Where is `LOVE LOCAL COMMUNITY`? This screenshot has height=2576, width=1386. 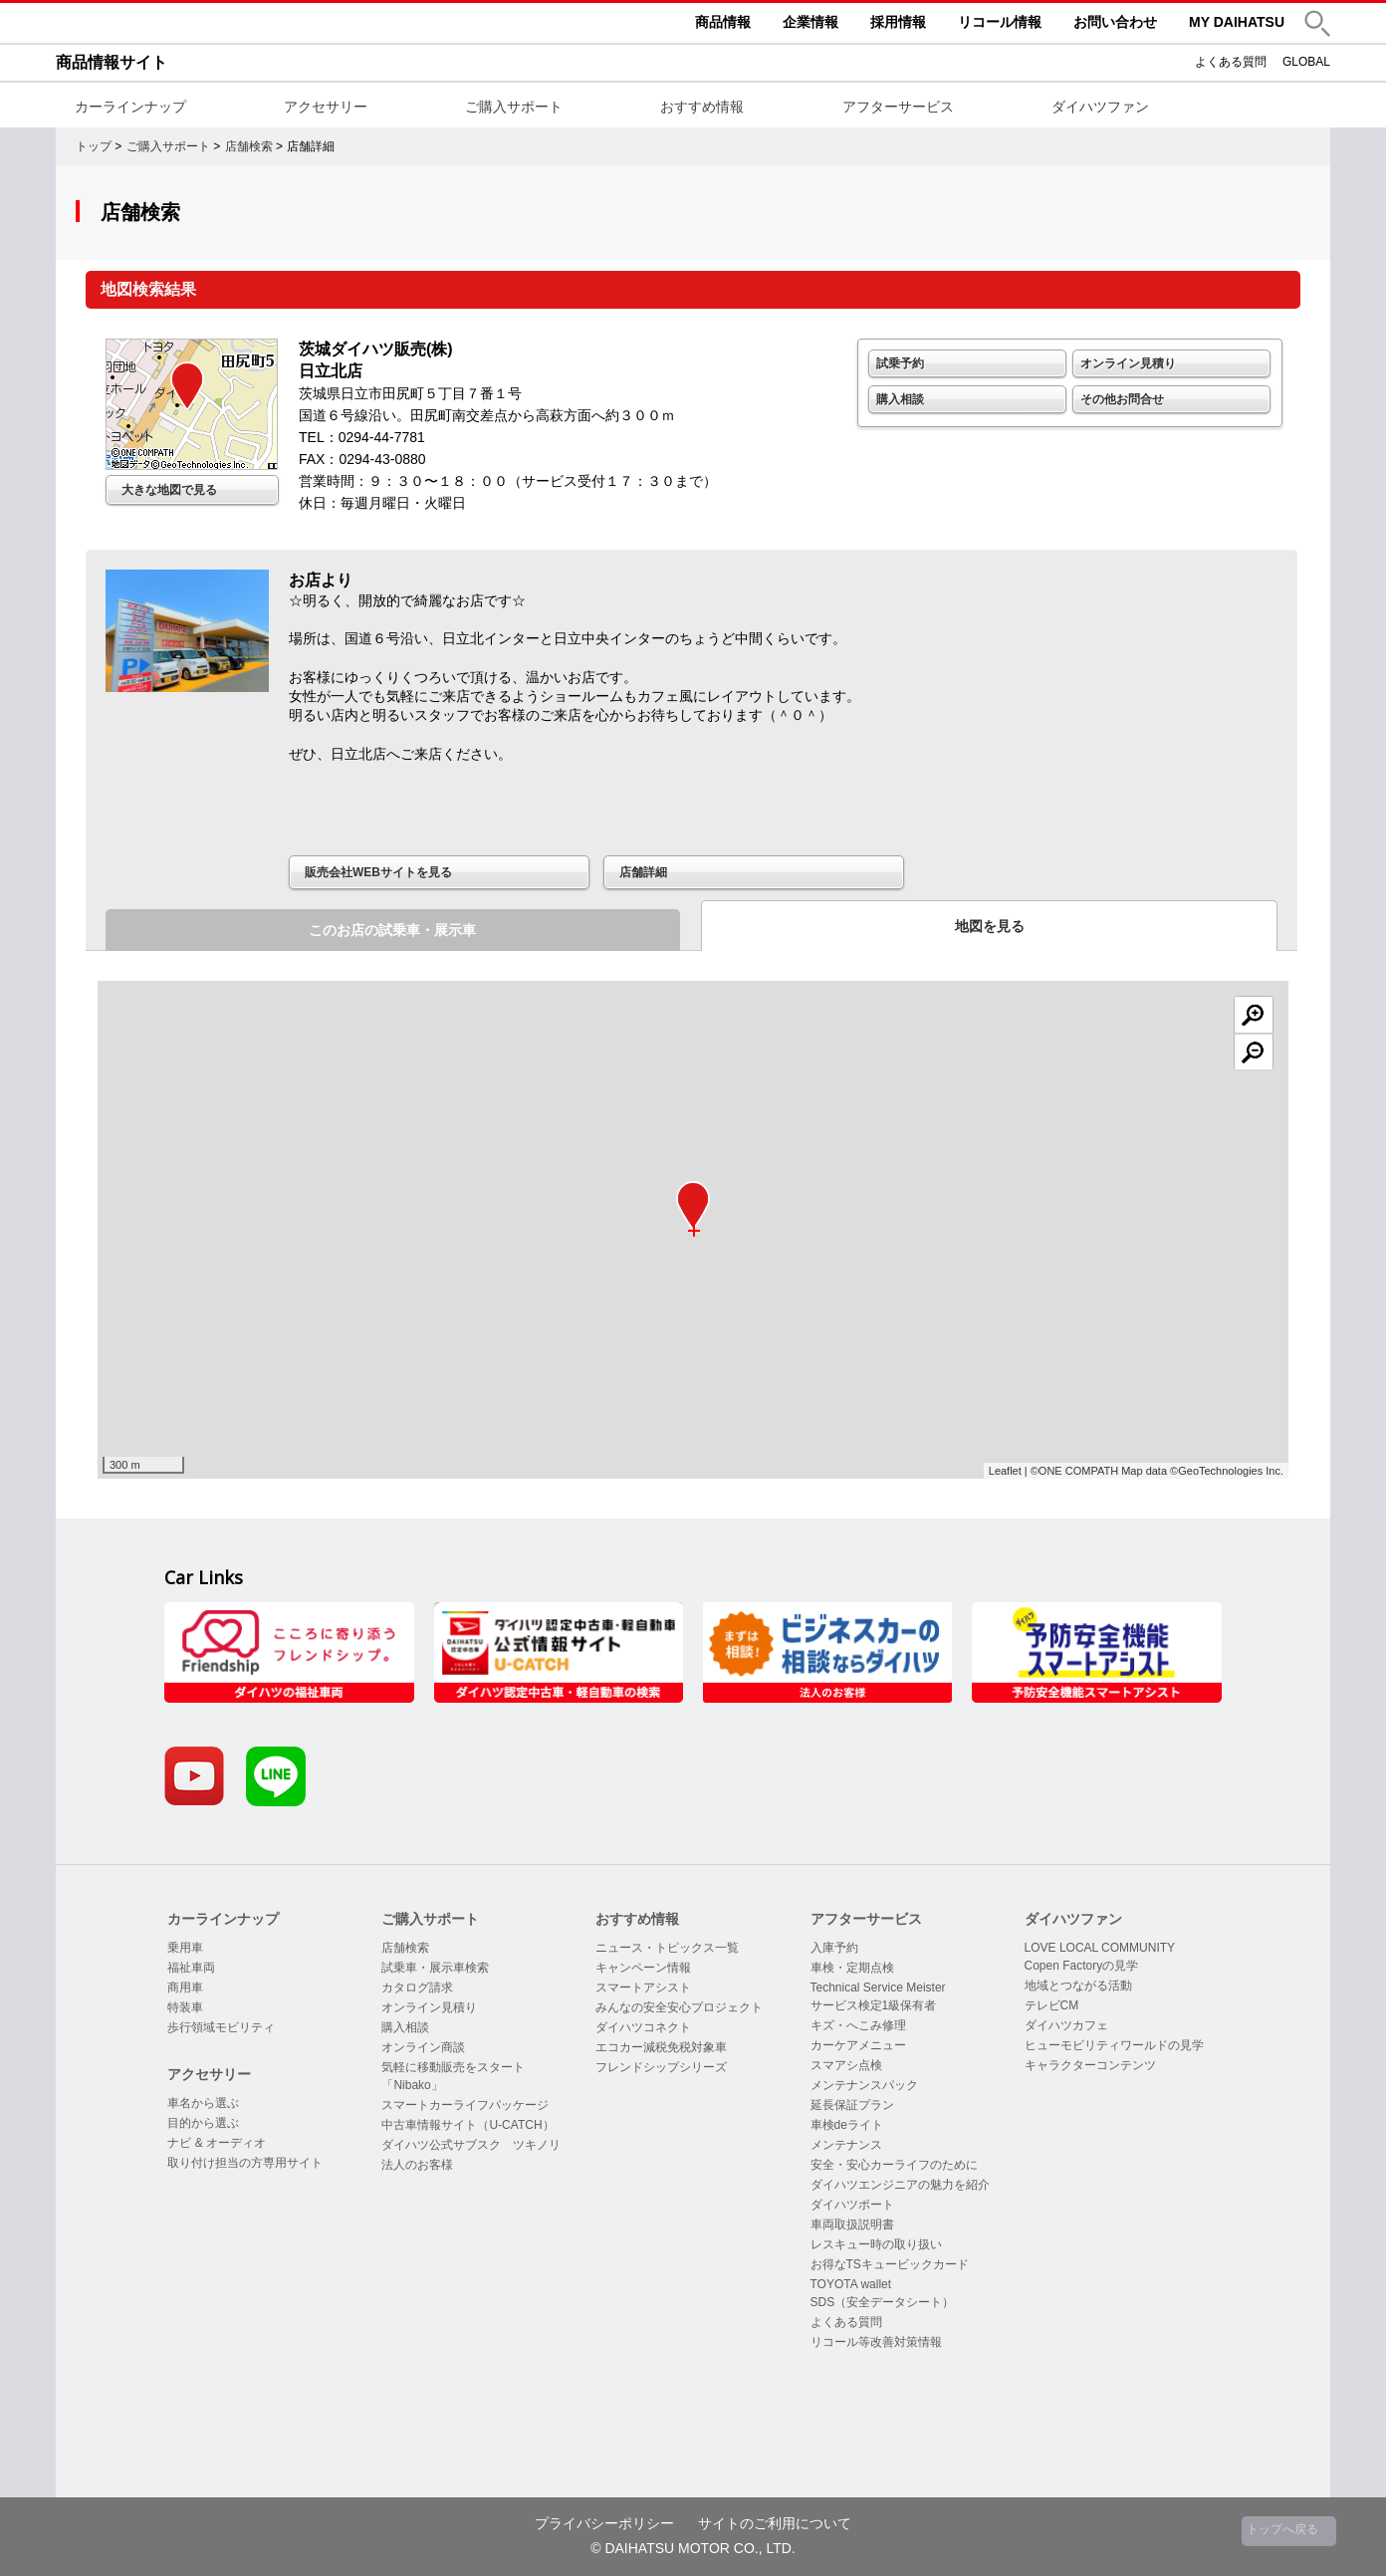 LOVE LOCAL COMMUNITY is located at coordinates (1100, 1948).